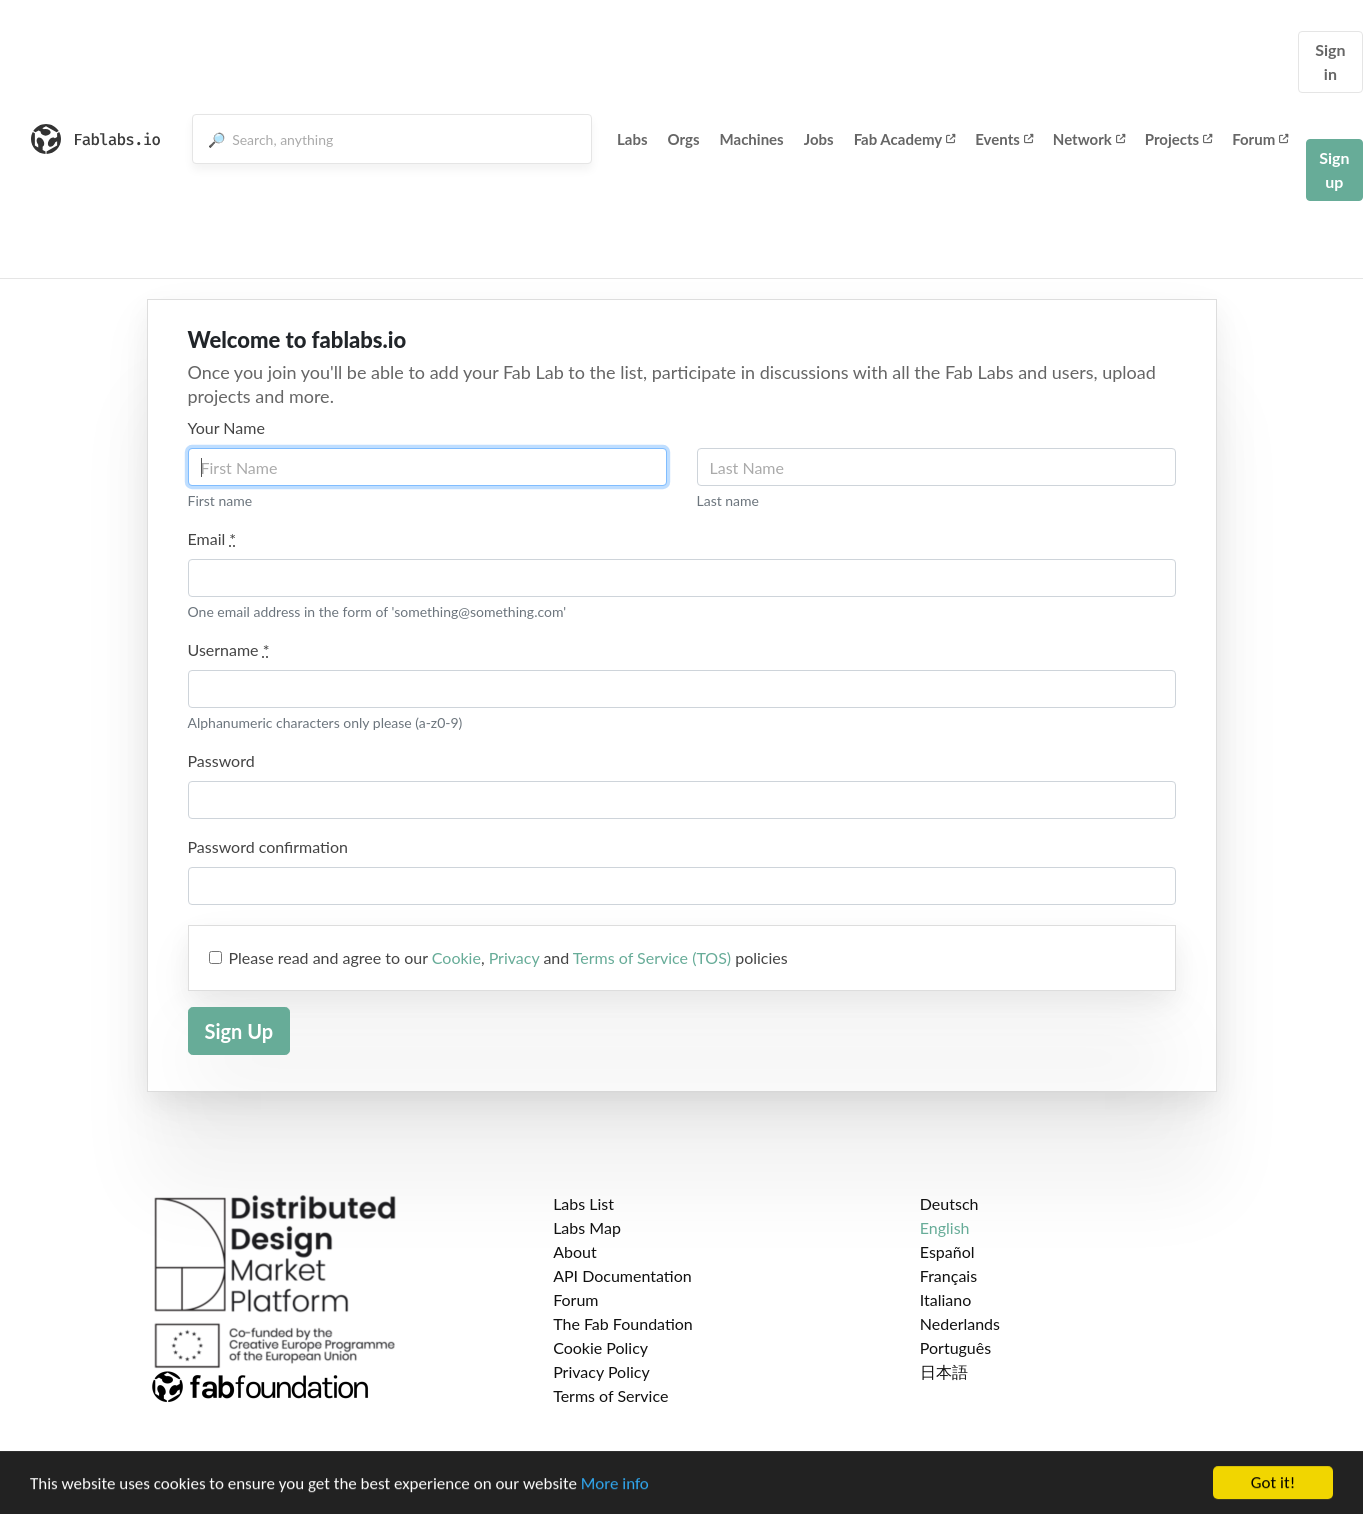  What do you see at coordinates (955, 1347) in the screenshot?
I see `Português` at bounding box center [955, 1347].